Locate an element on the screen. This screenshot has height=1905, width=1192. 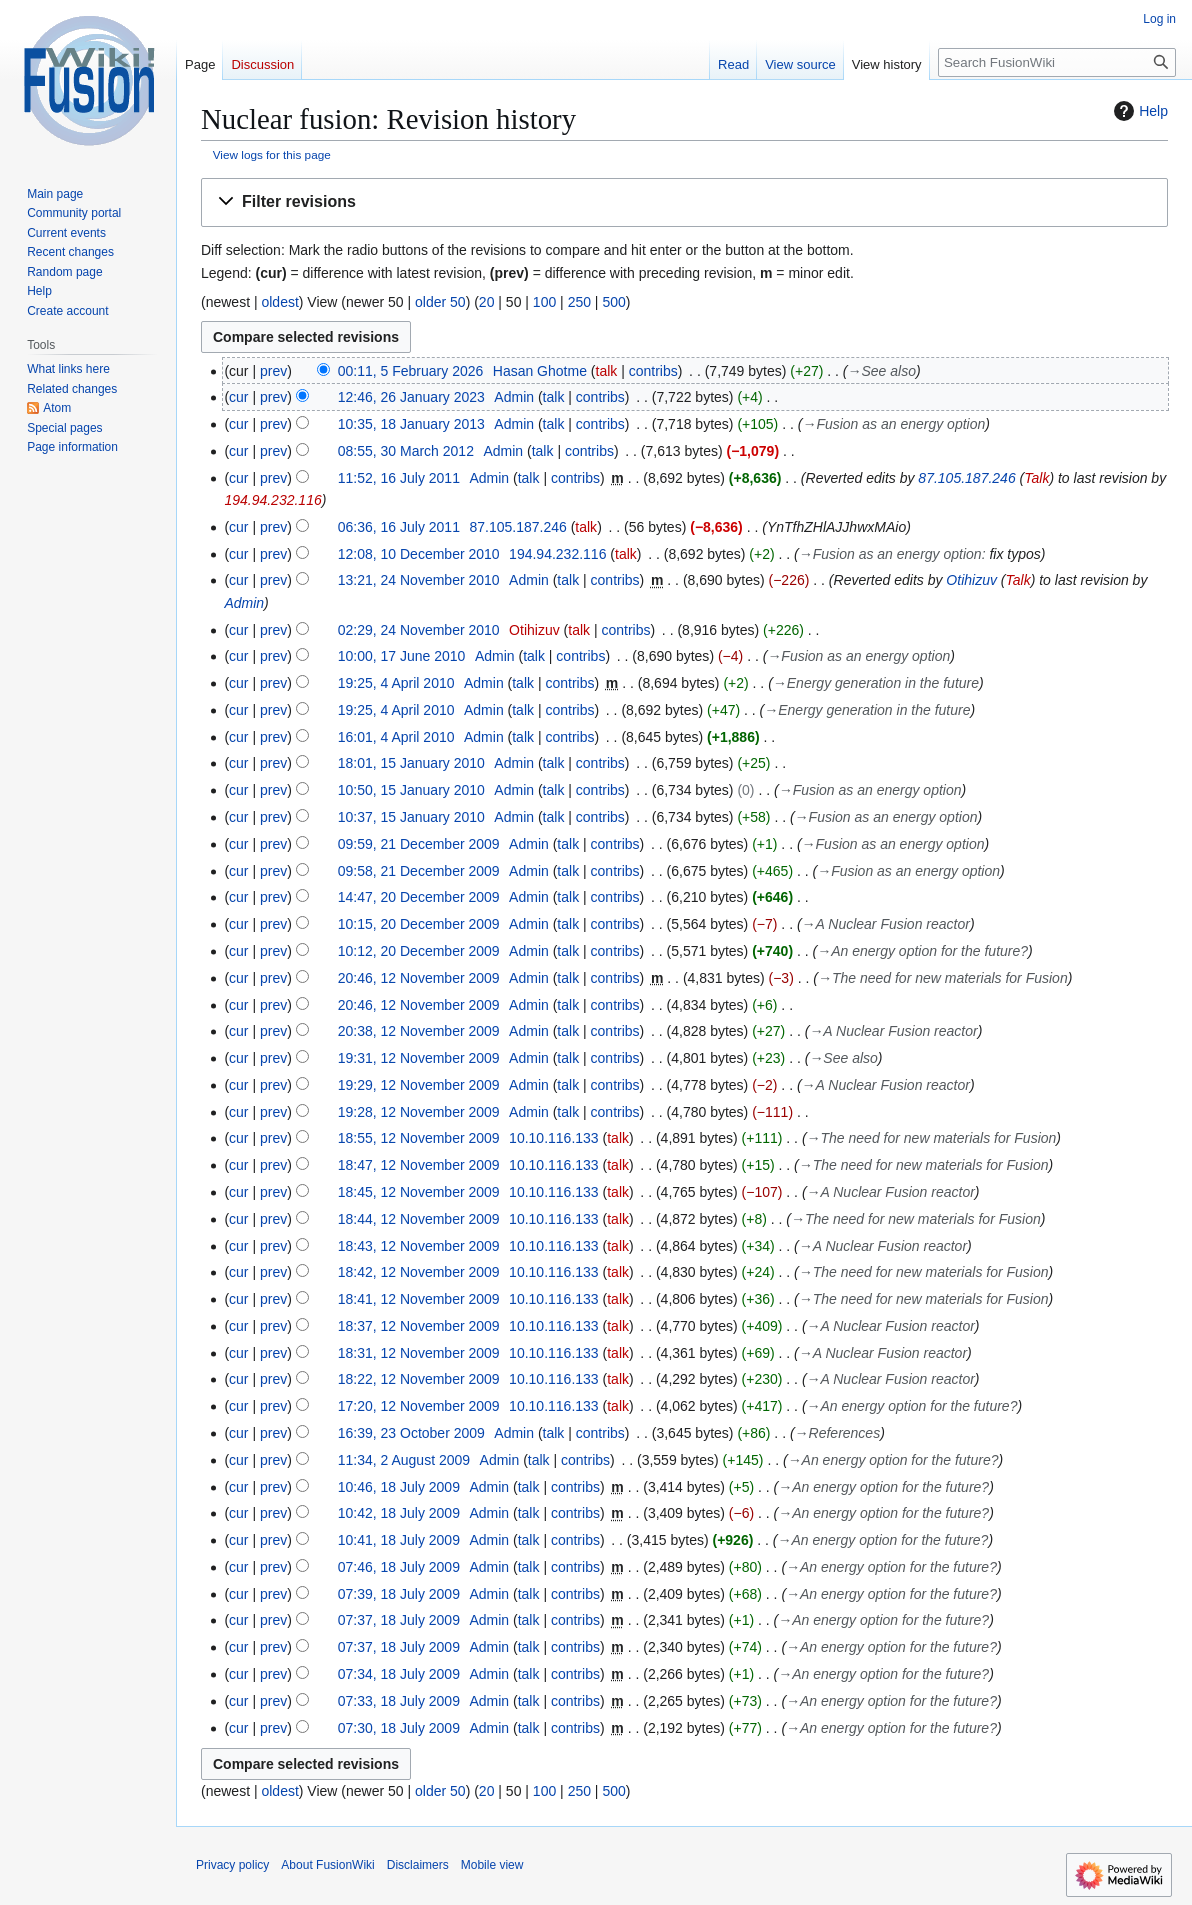
18:42, 12 November 2009 is located at coordinates (419, 1272).